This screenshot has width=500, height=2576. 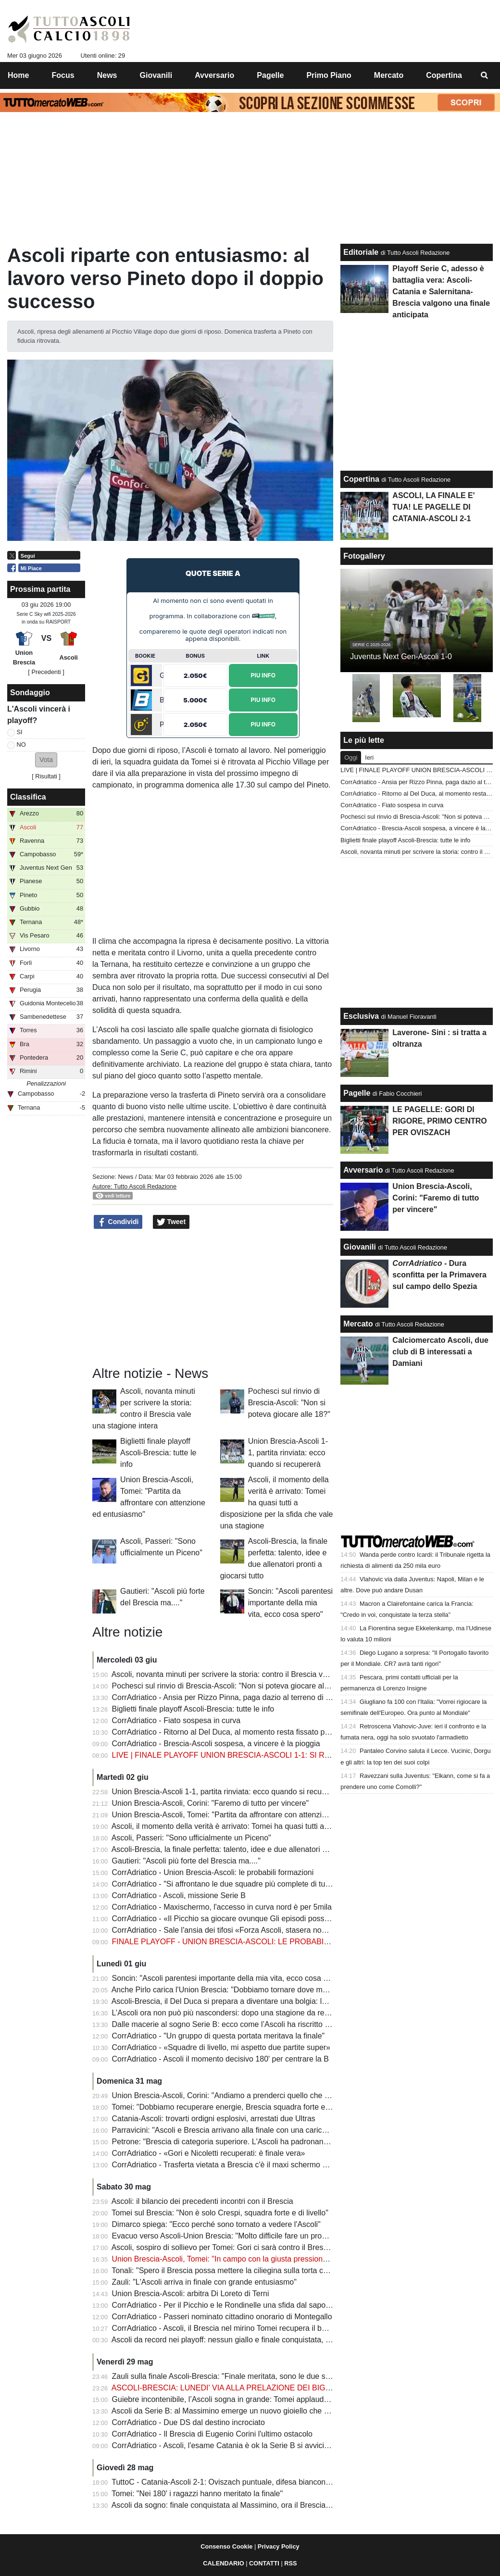 I want to click on Avversario [menuitem], so click(x=214, y=75).